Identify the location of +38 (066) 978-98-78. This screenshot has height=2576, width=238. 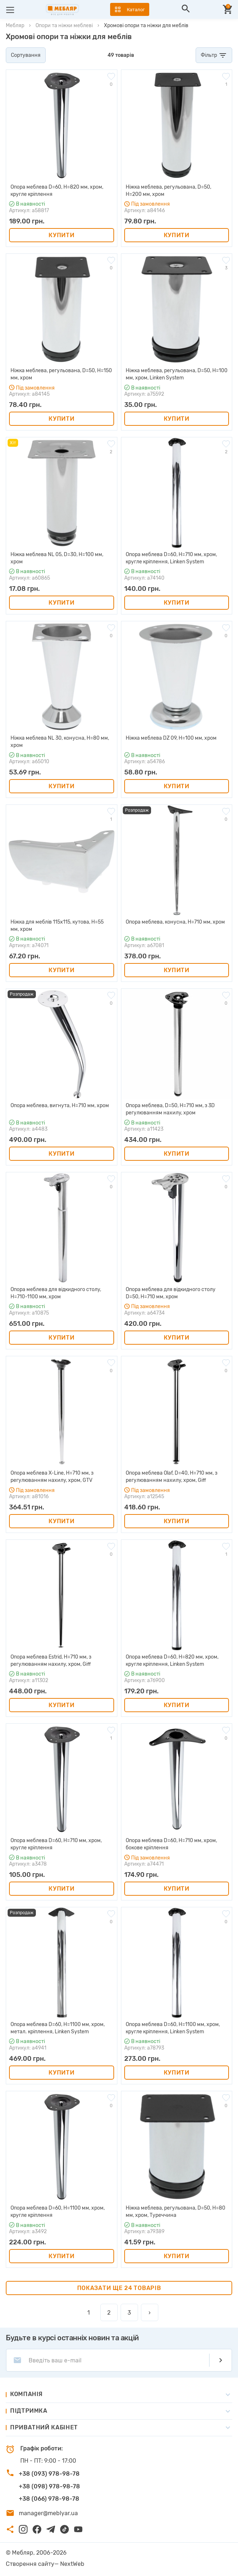
(49, 2498).